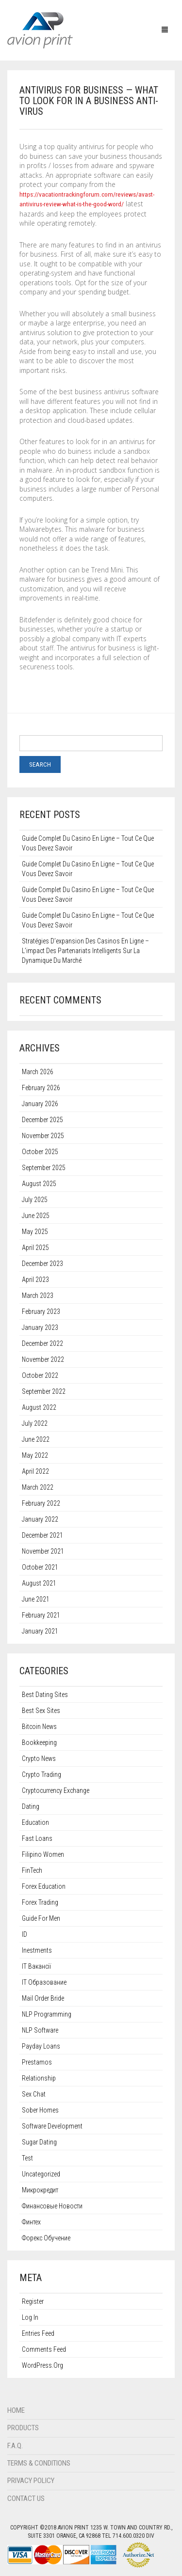 The width and height of the screenshot is (182, 2576). What do you see at coordinates (38, 2333) in the screenshot?
I see `Entries feed` at bounding box center [38, 2333].